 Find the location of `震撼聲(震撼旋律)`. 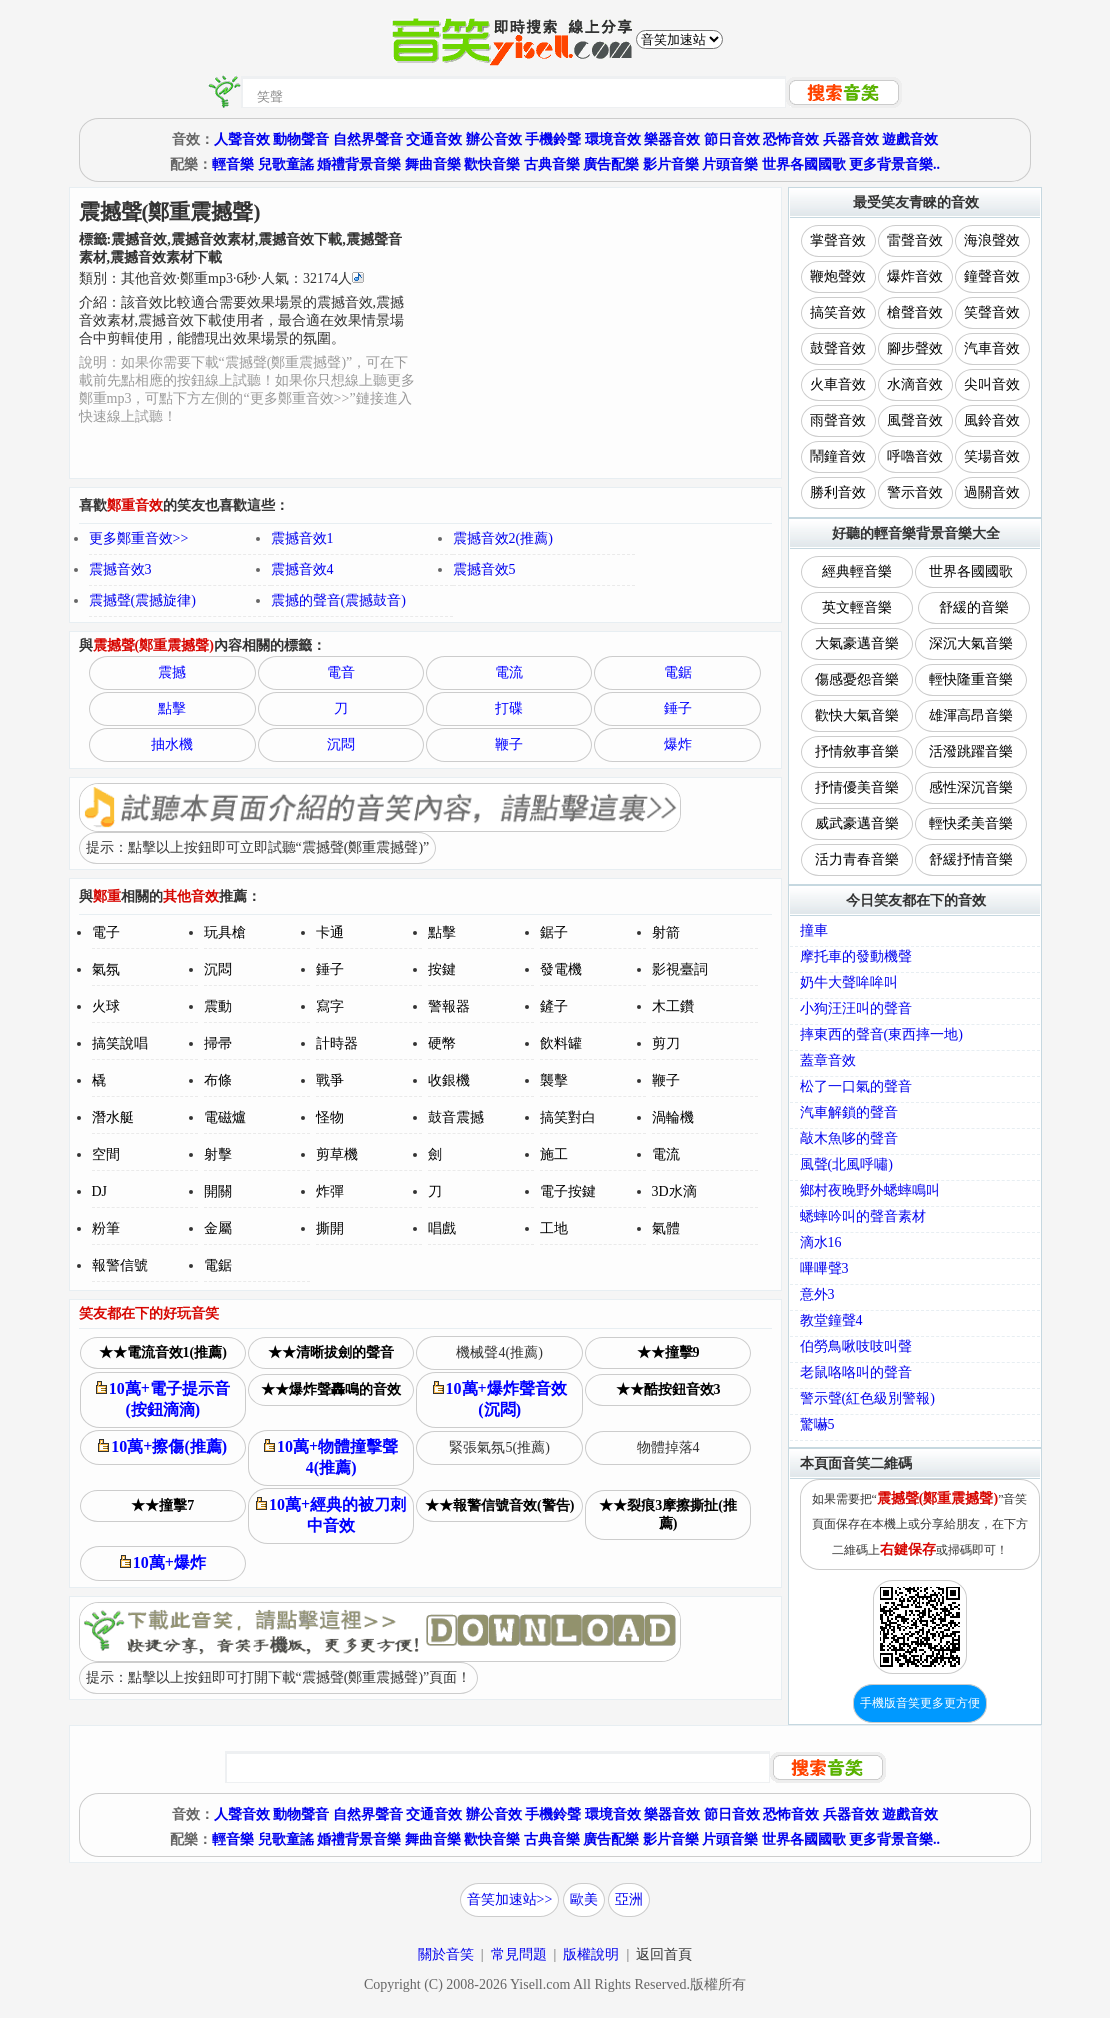

震撼聲(震撼旋律) is located at coordinates (142, 600).